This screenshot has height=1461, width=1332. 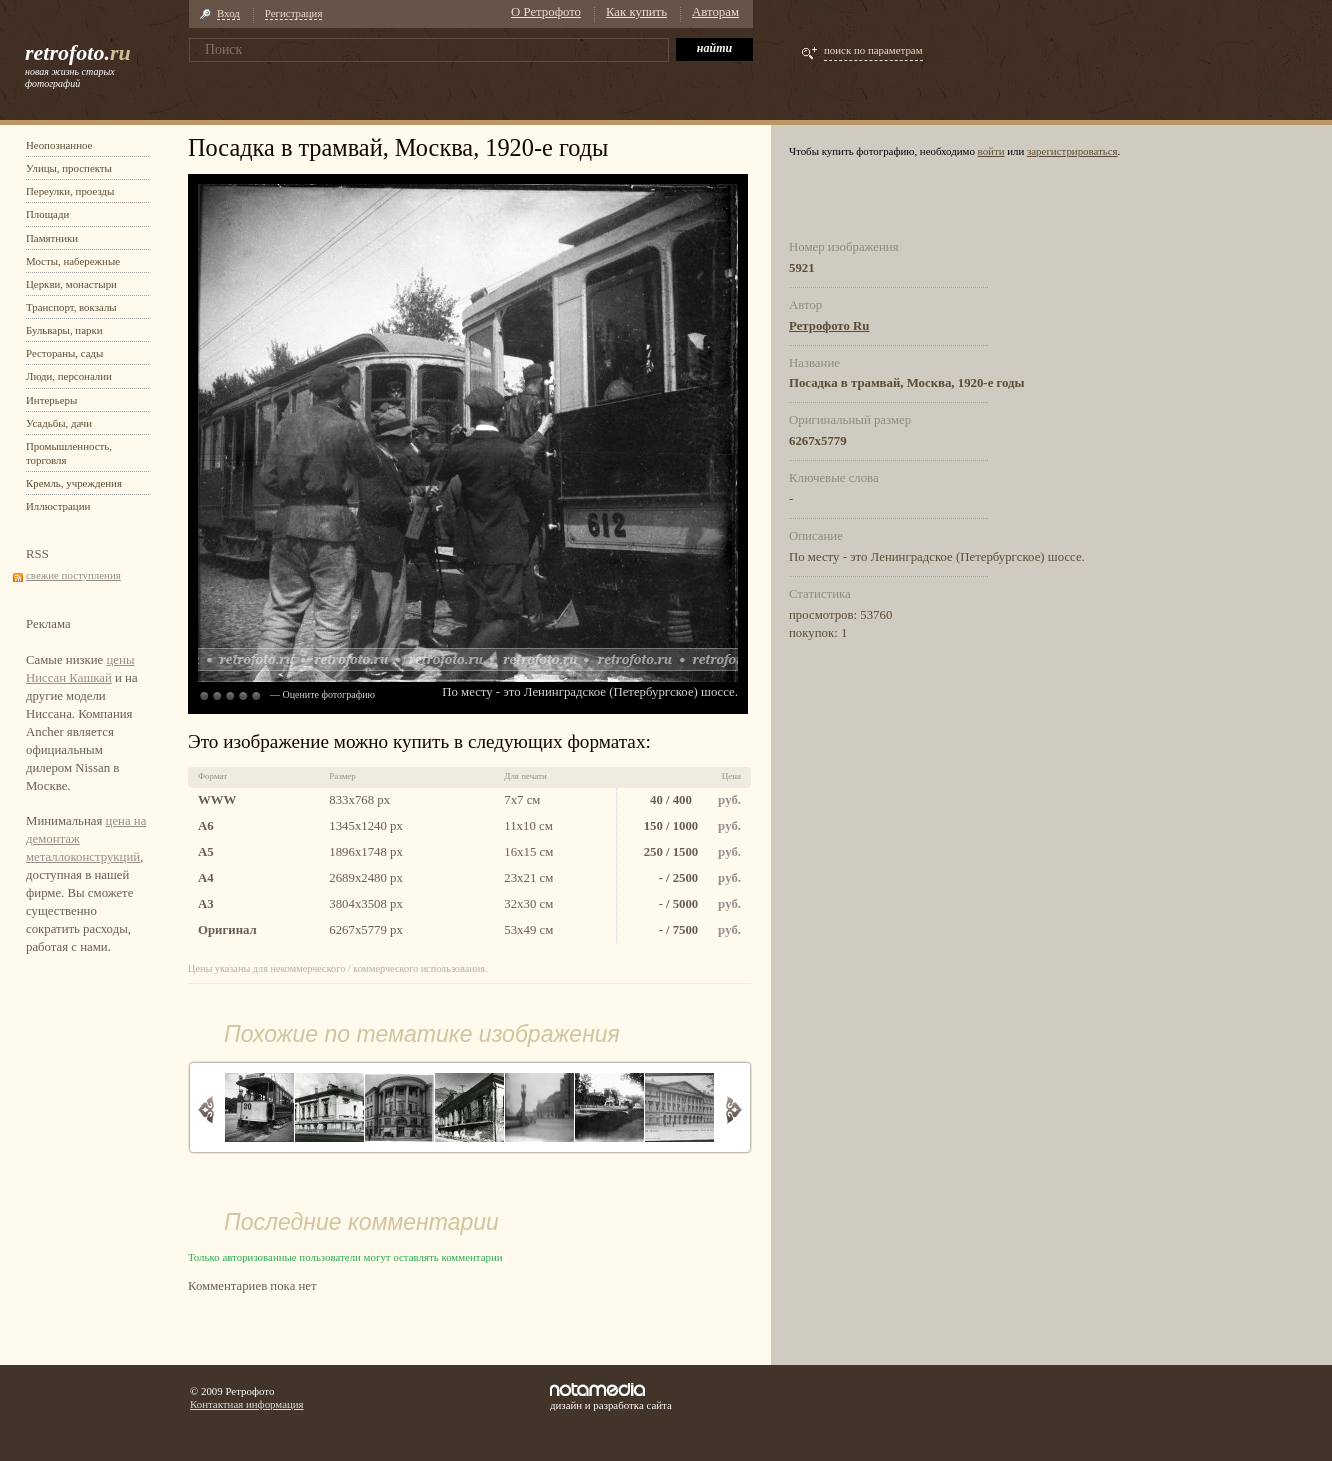 What do you see at coordinates (636, 12) in the screenshot?
I see `Как купить` at bounding box center [636, 12].